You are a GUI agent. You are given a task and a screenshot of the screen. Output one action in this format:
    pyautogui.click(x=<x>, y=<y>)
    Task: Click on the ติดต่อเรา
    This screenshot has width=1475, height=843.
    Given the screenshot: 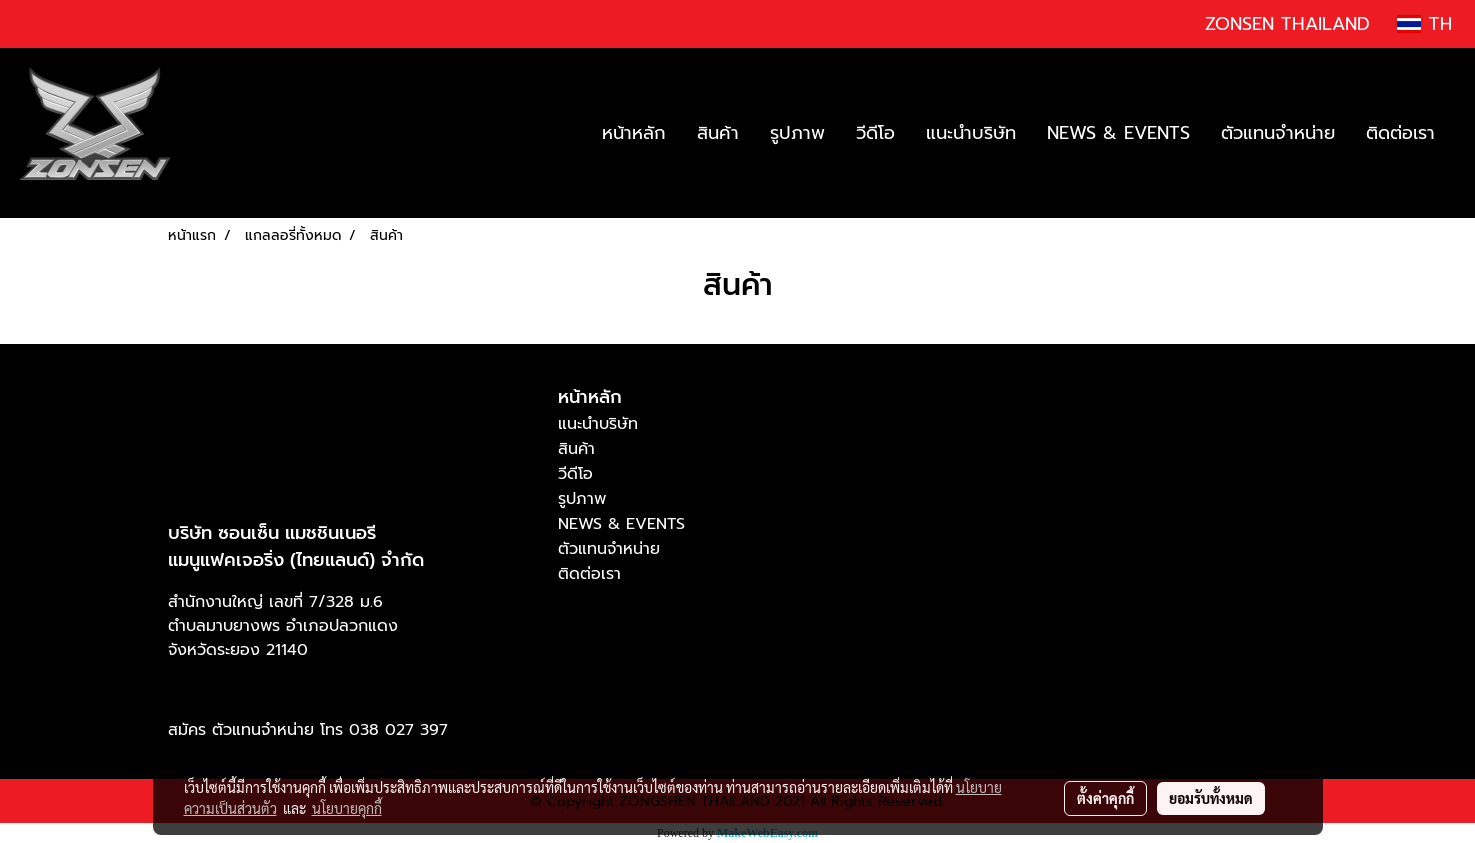 What is the action you would take?
    pyautogui.click(x=1400, y=133)
    